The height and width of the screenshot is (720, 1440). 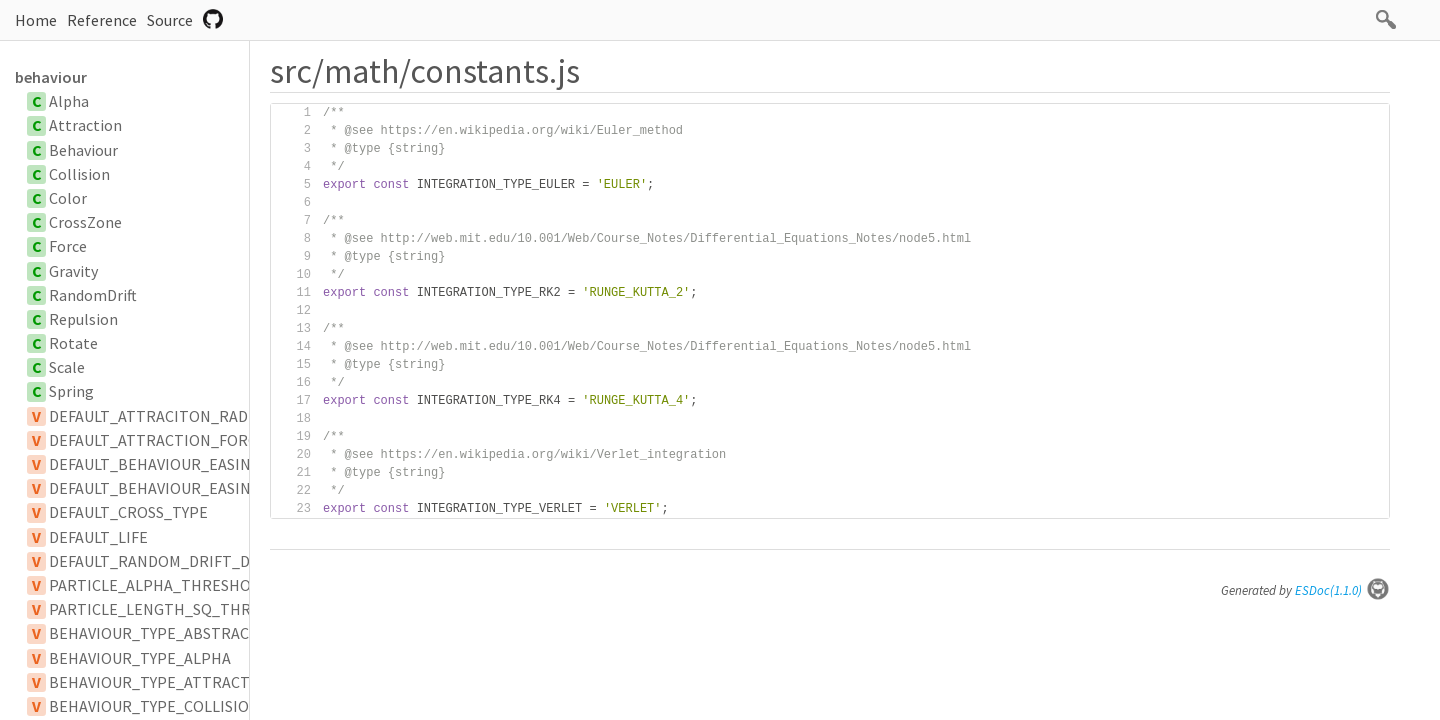 What do you see at coordinates (154, 706) in the screenshot?
I see `BEHAVIOUR_TYPE_COLLISION` at bounding box center [154, 706].